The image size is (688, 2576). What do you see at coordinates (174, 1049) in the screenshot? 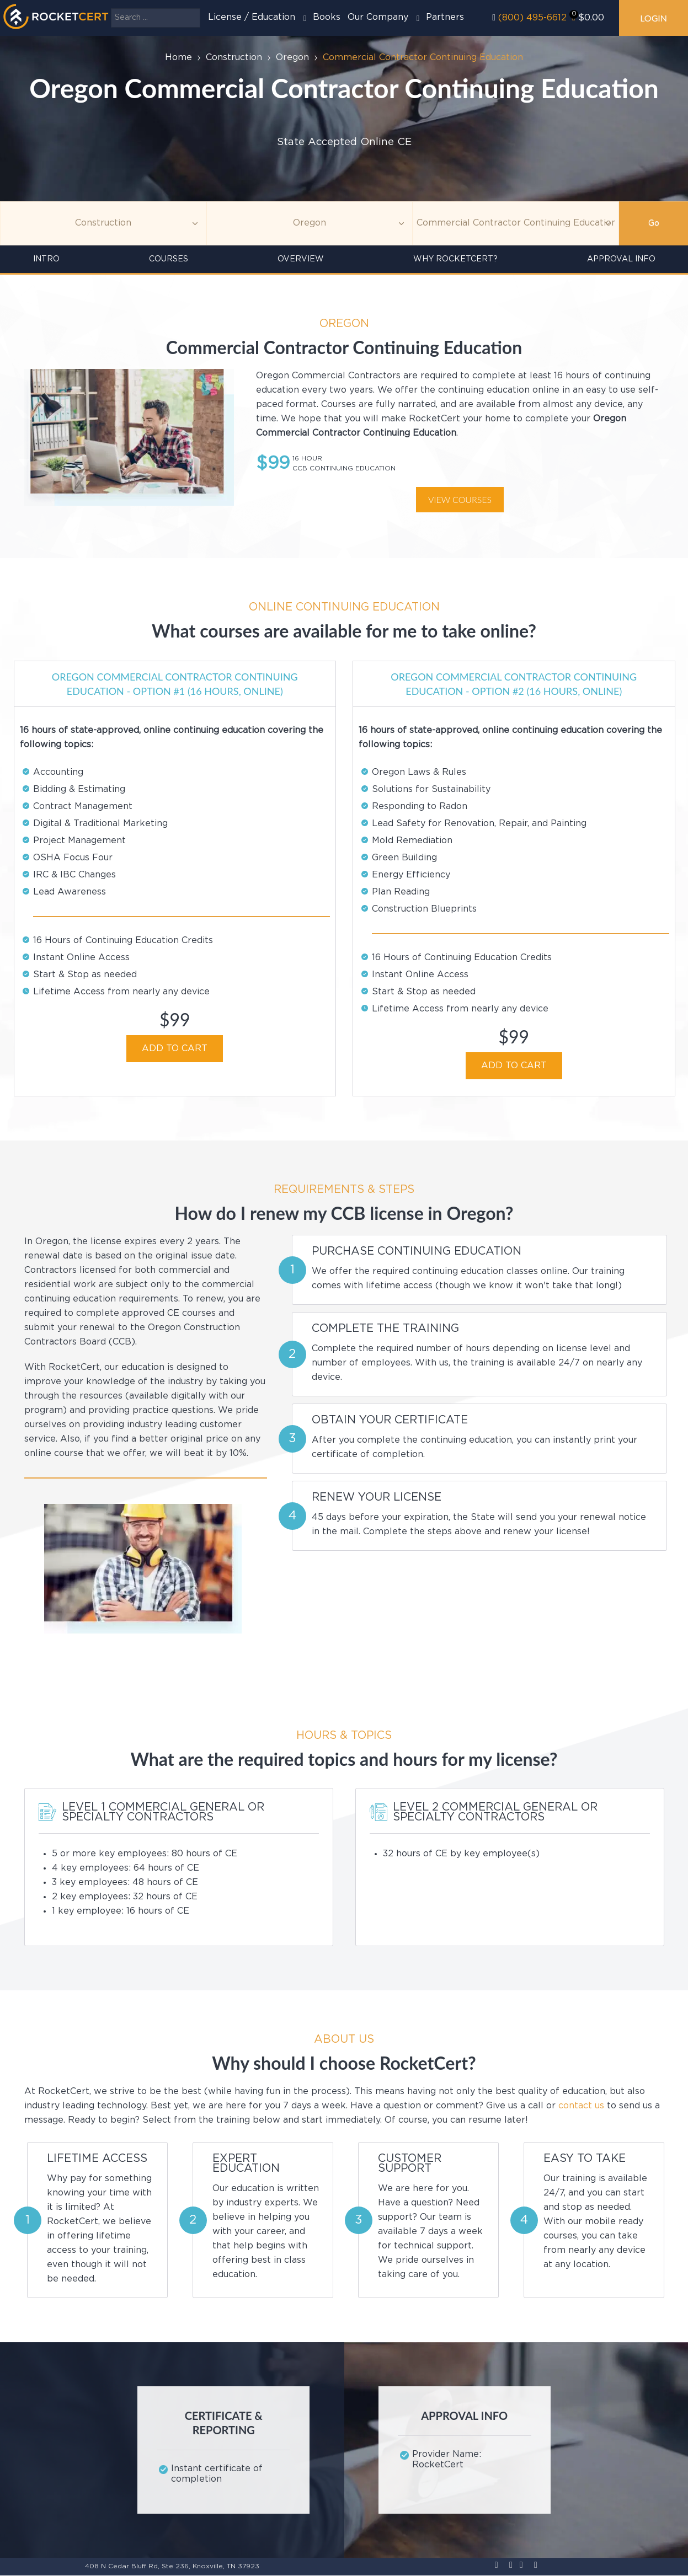
I see `ADD TO CART` at bounding box center [174, 1049].